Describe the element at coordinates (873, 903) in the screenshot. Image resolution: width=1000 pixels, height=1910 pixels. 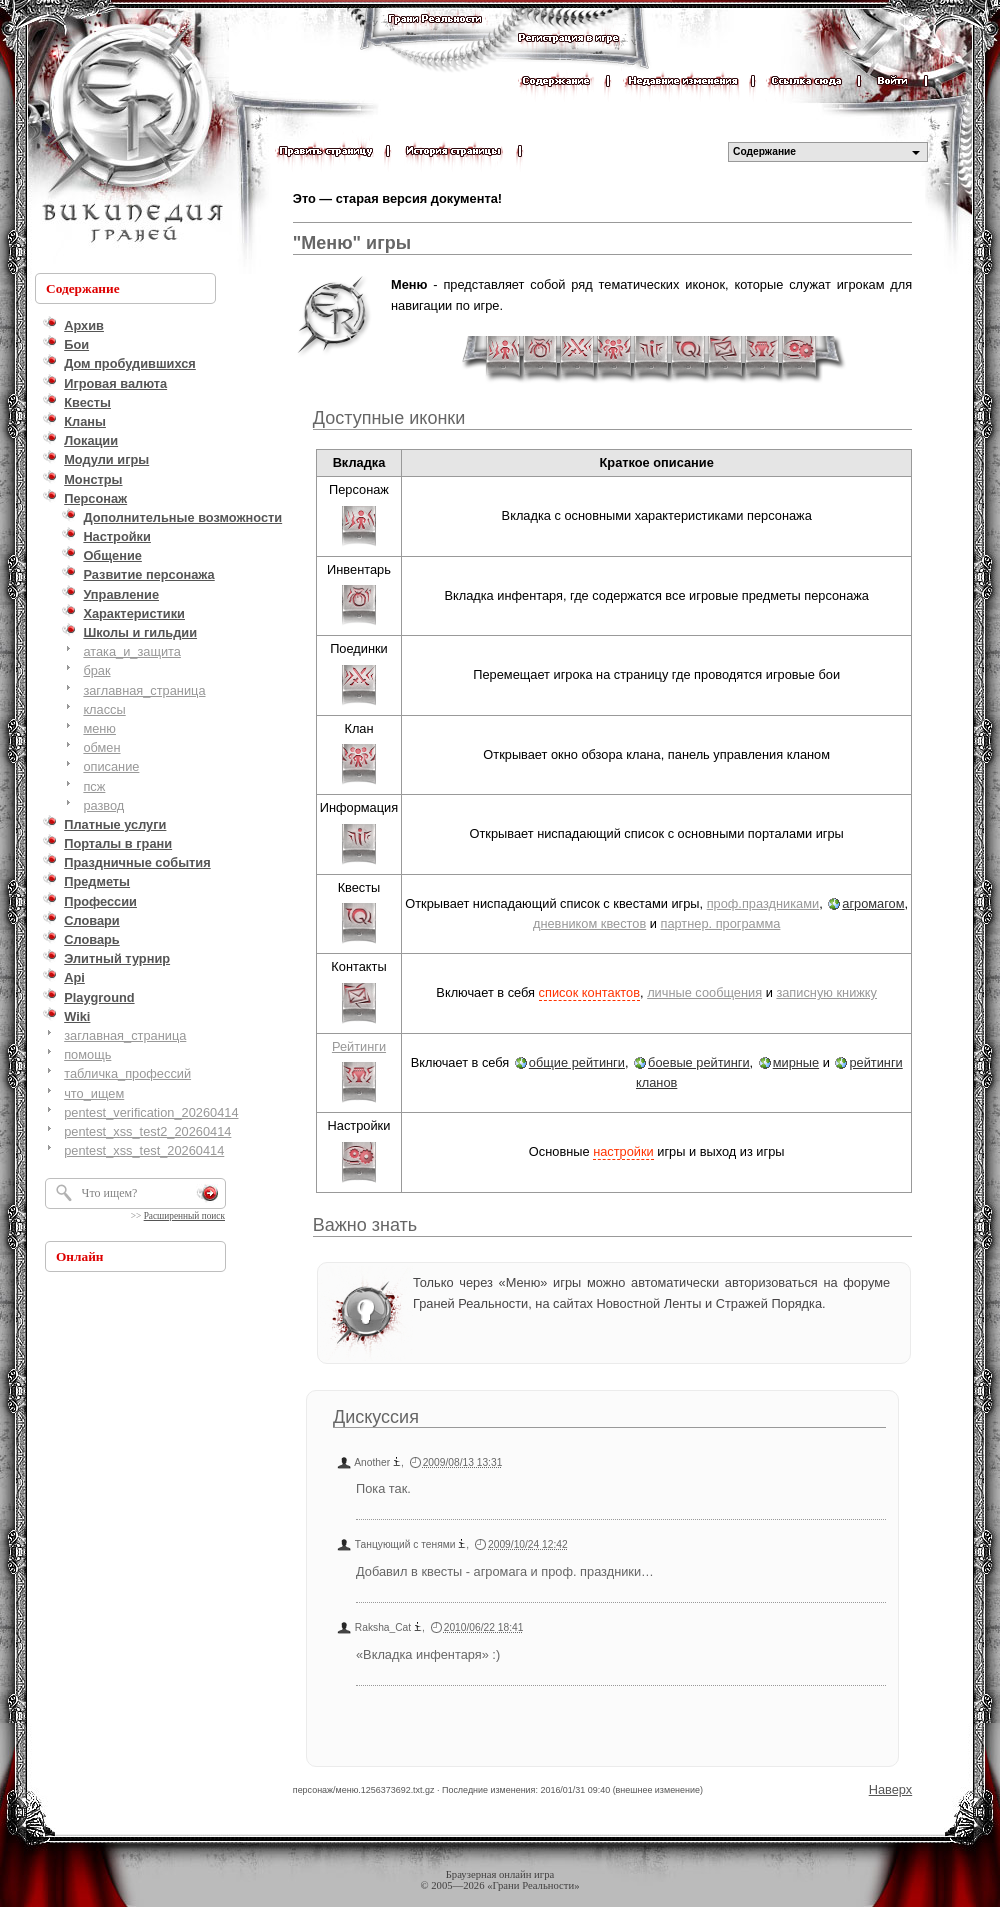
I see `агромагом` at that location.